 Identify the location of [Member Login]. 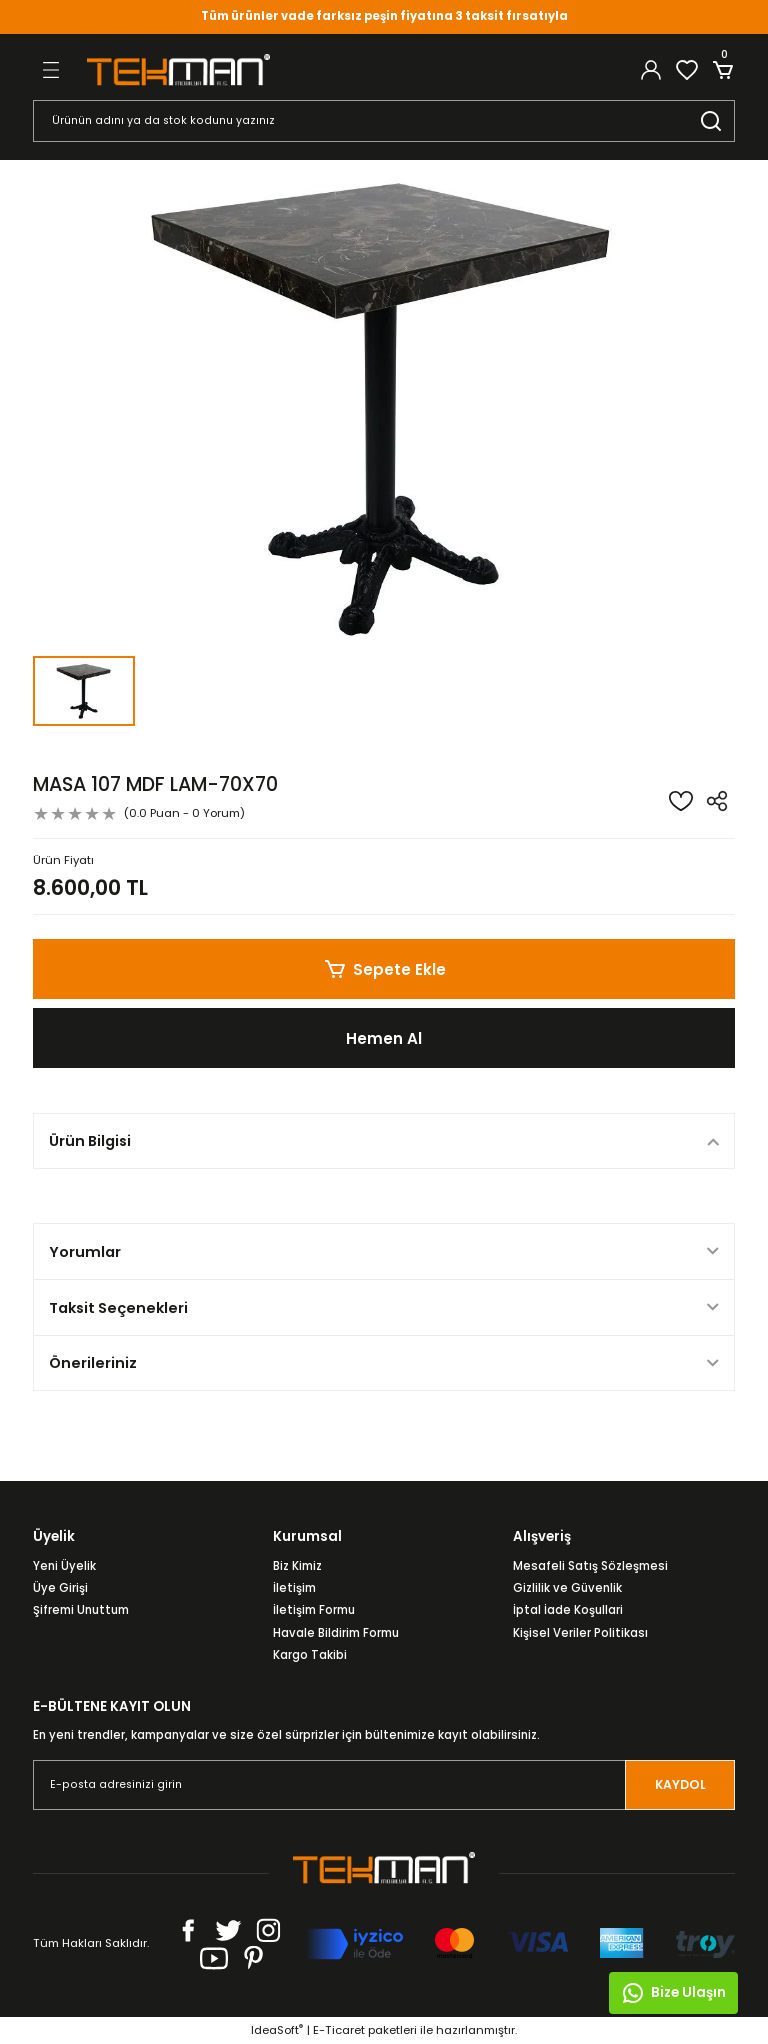
(651, 70).